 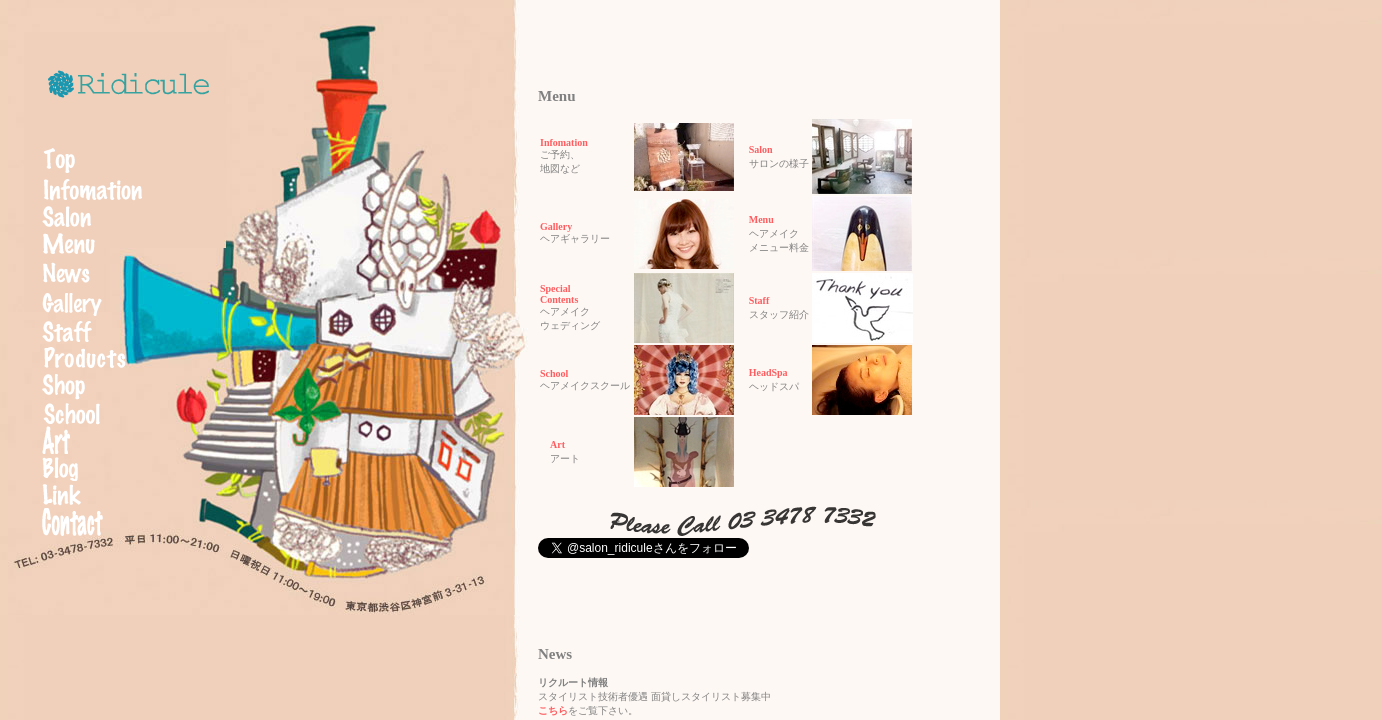 I want to click on Gallery, so click(x=556, y=226).